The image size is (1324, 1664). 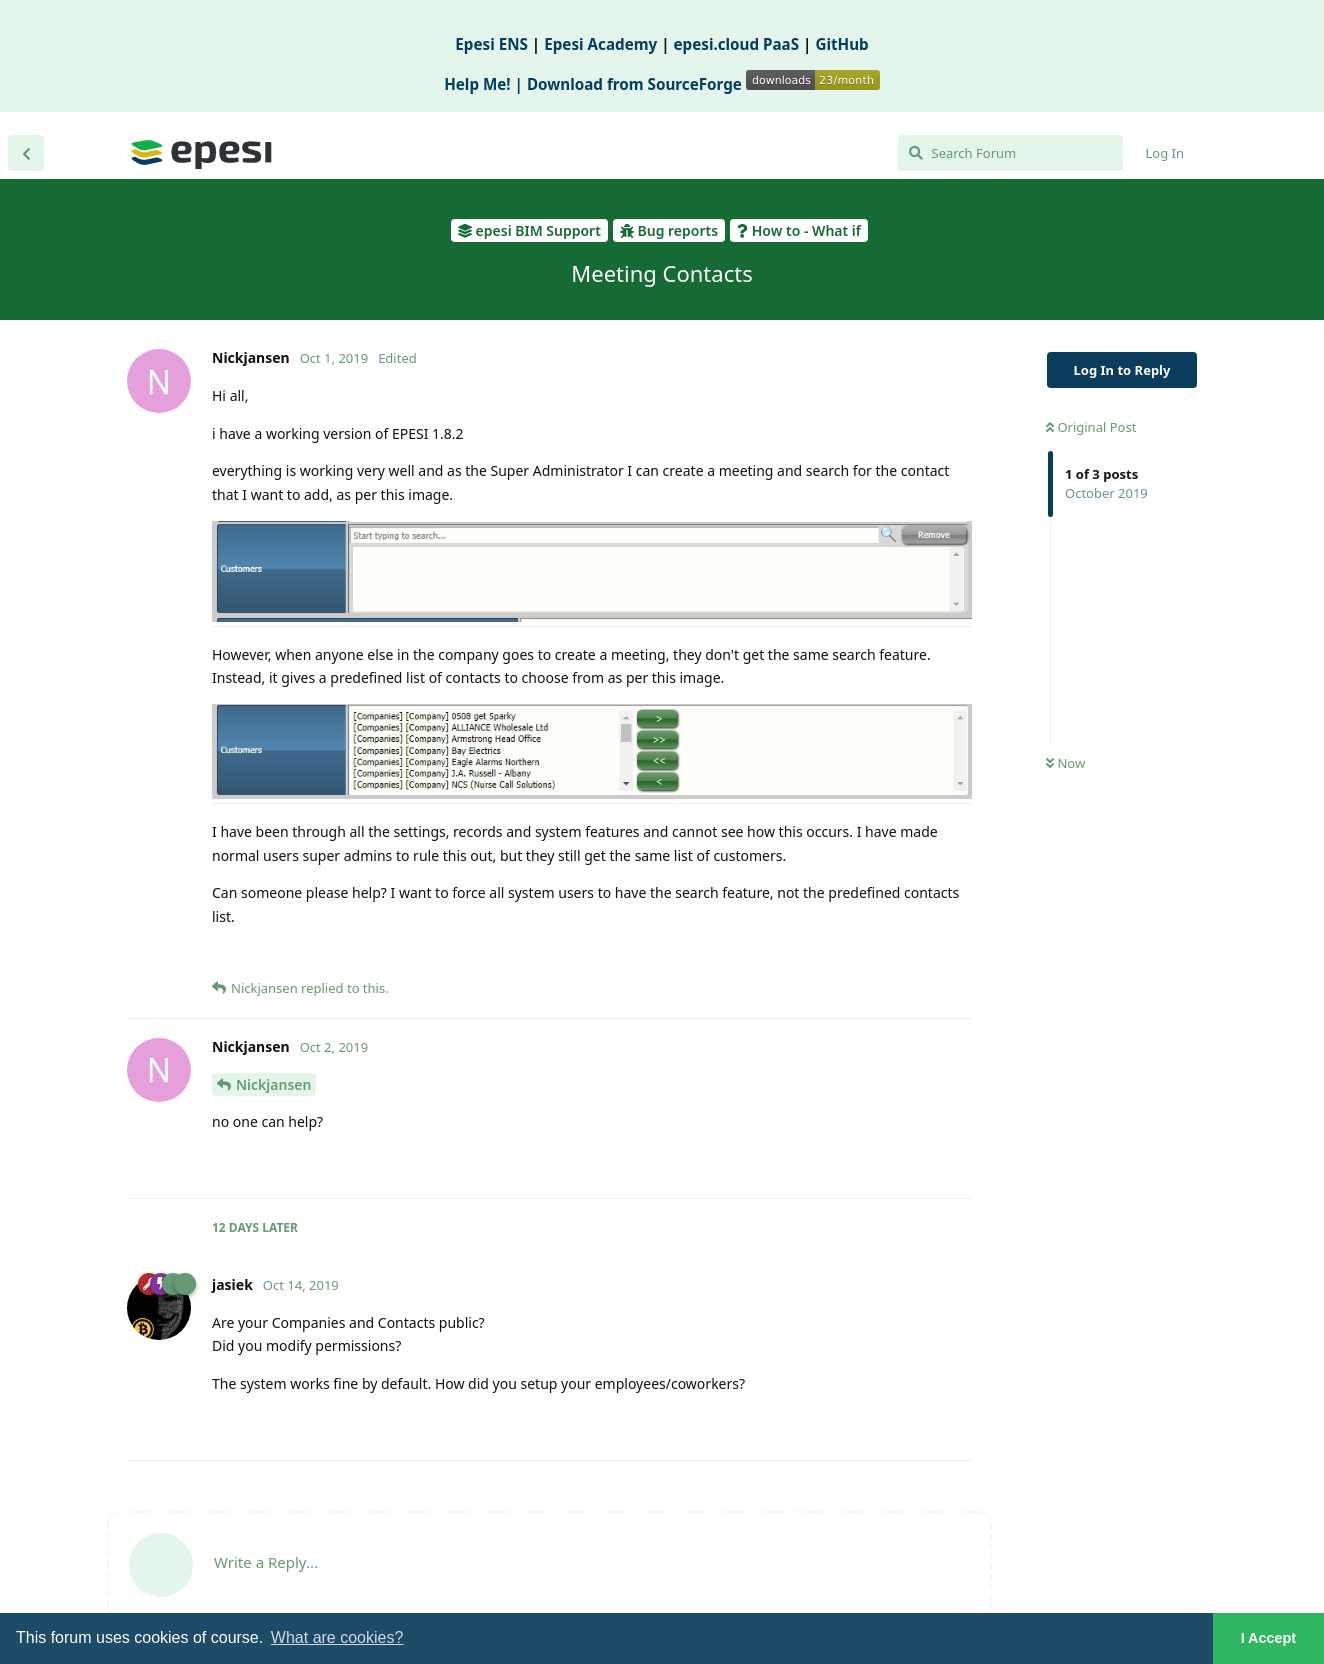 I want to click on Download from SourceForge, so click(x=703, y=84).